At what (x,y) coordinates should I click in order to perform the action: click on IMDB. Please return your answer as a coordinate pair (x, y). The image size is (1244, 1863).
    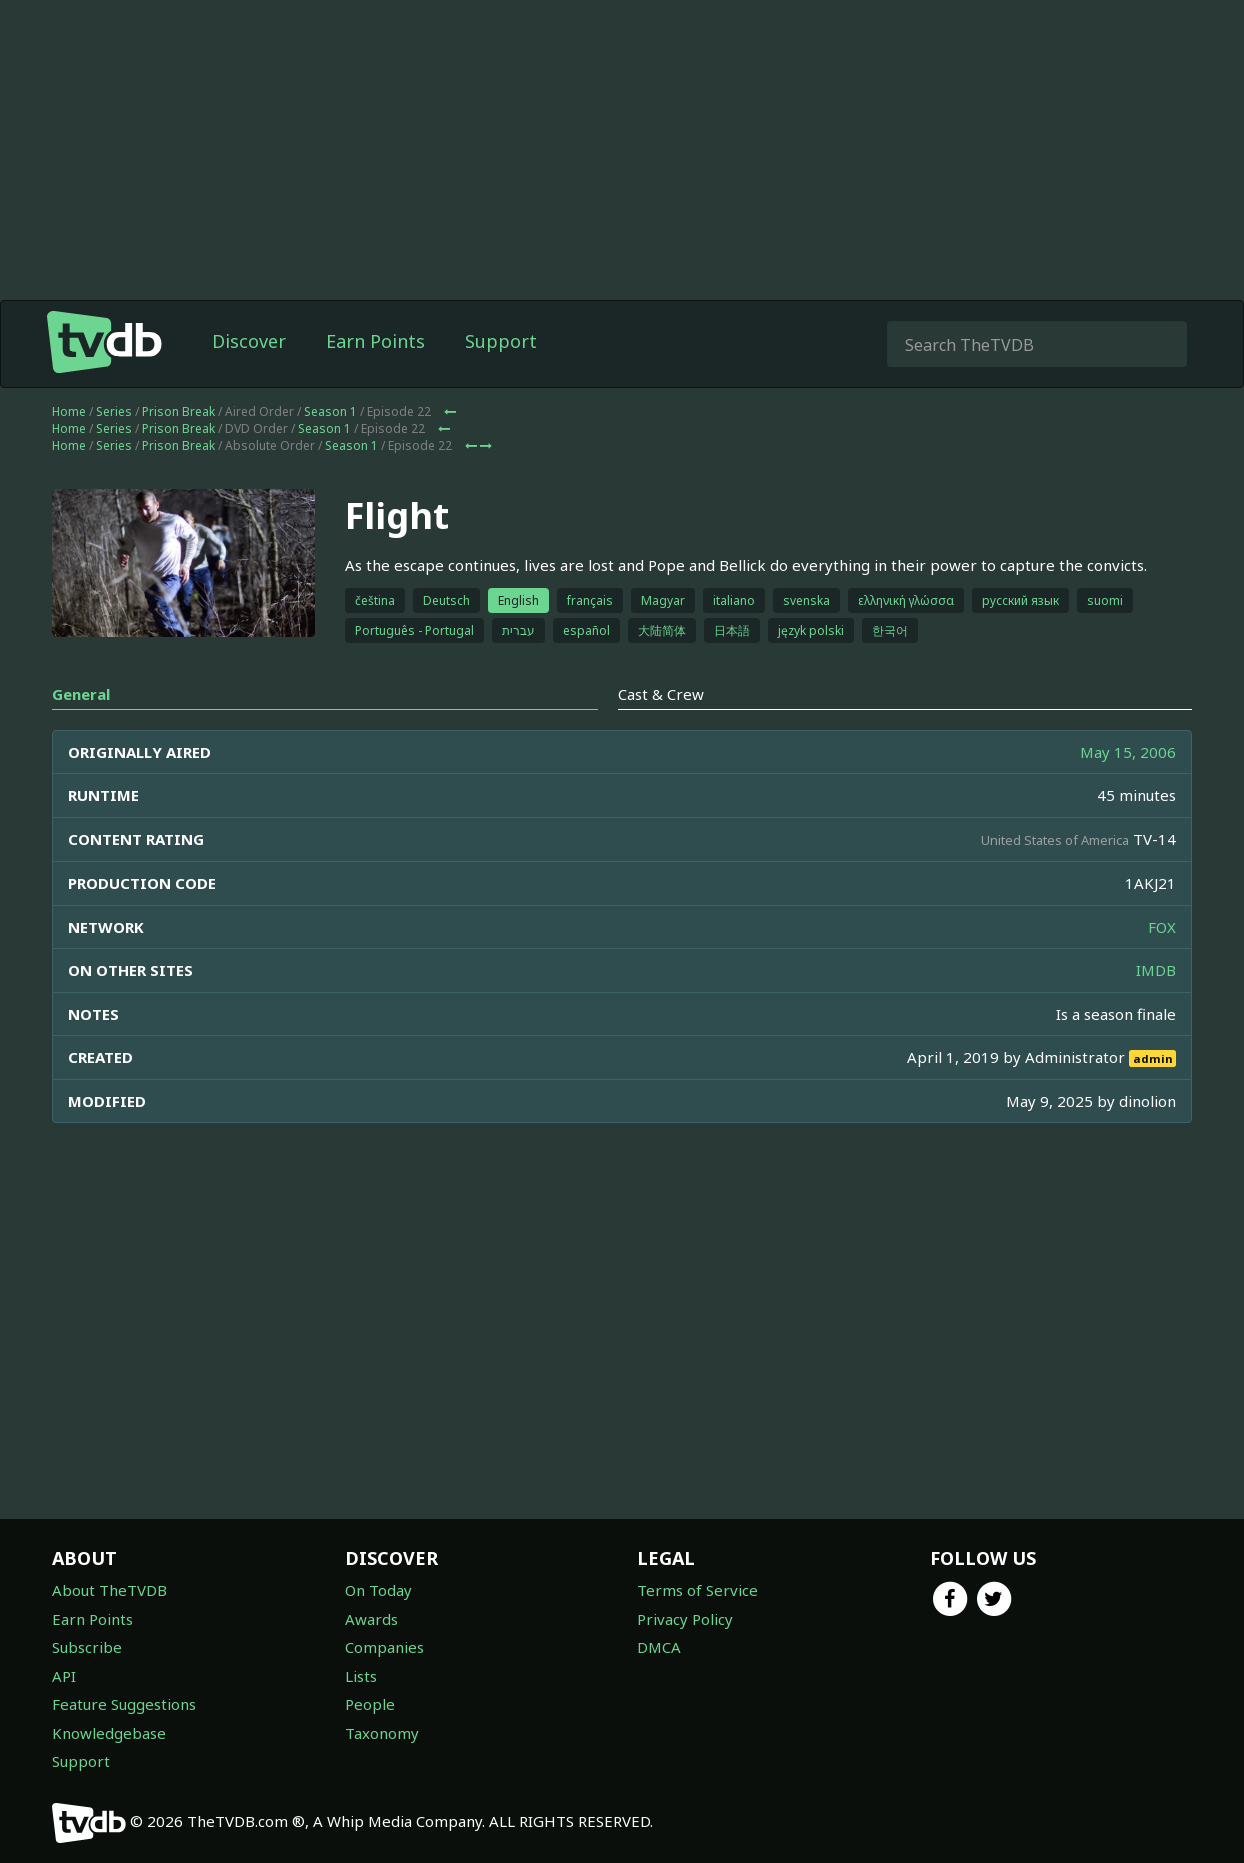
    Looking at the image, I should click on (1156, 970).